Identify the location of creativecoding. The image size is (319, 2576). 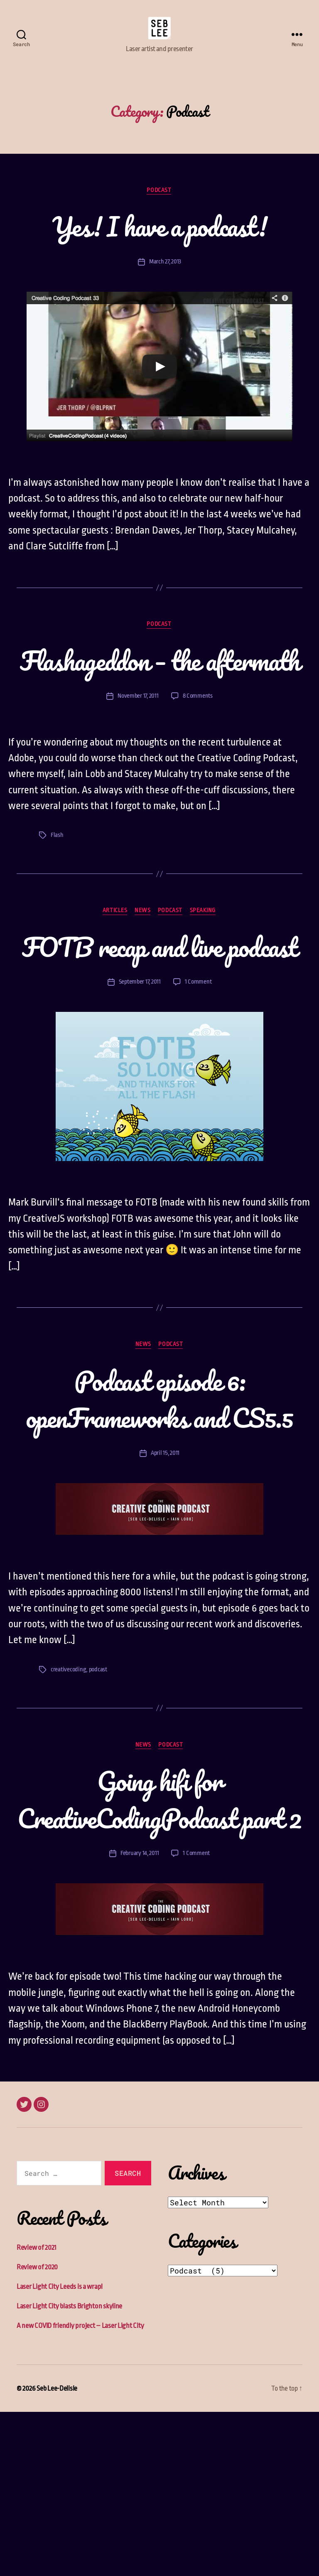
(68, 1795).